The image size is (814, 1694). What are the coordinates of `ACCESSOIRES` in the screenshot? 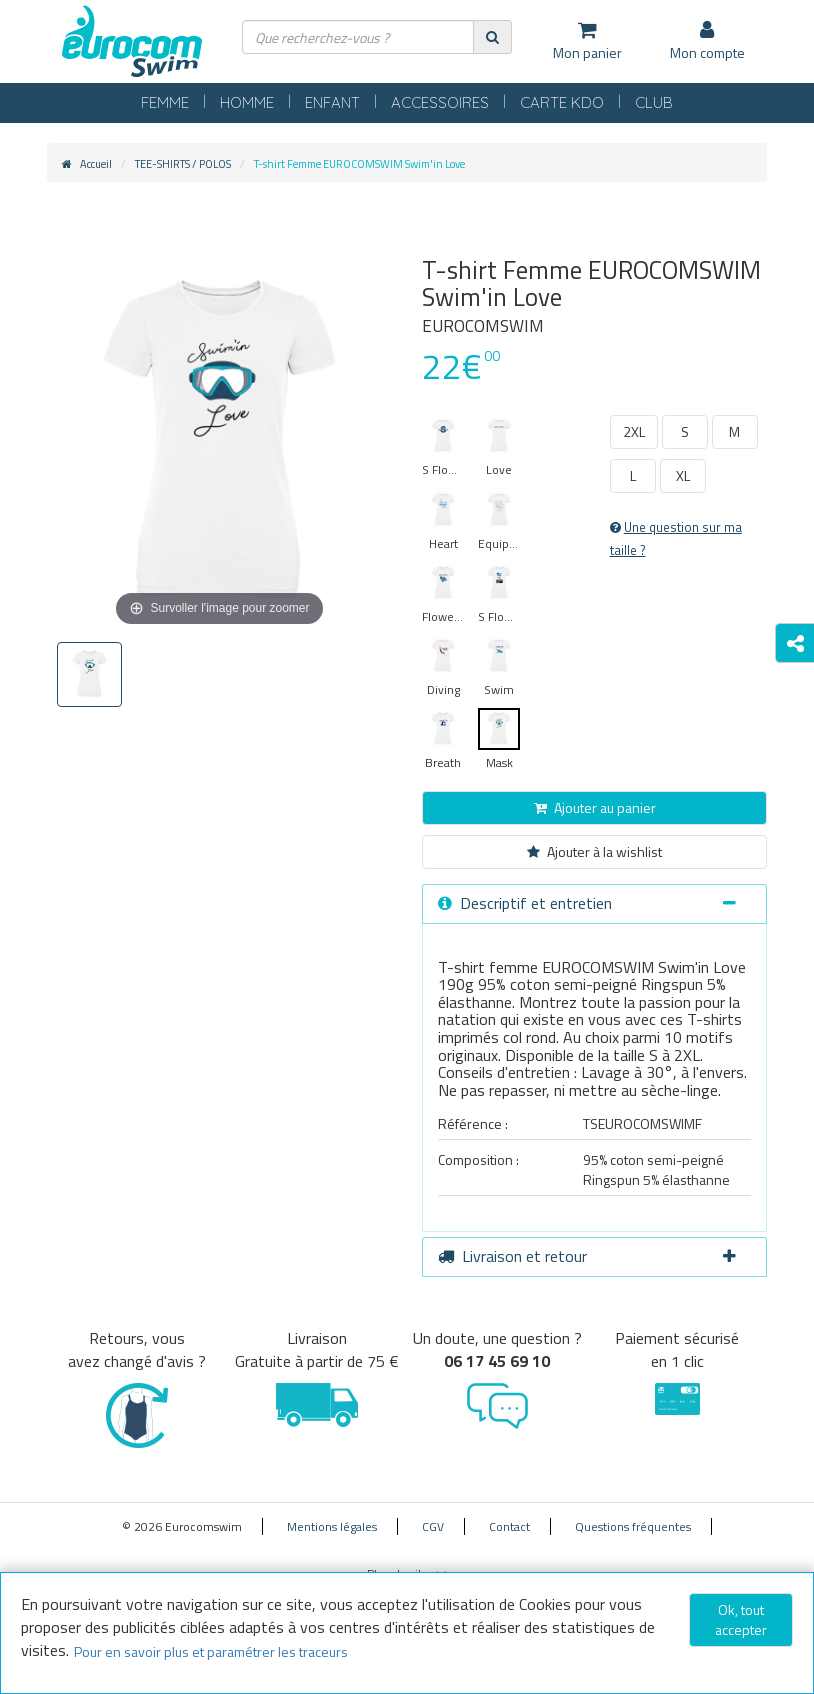 It's located at (440, 102).